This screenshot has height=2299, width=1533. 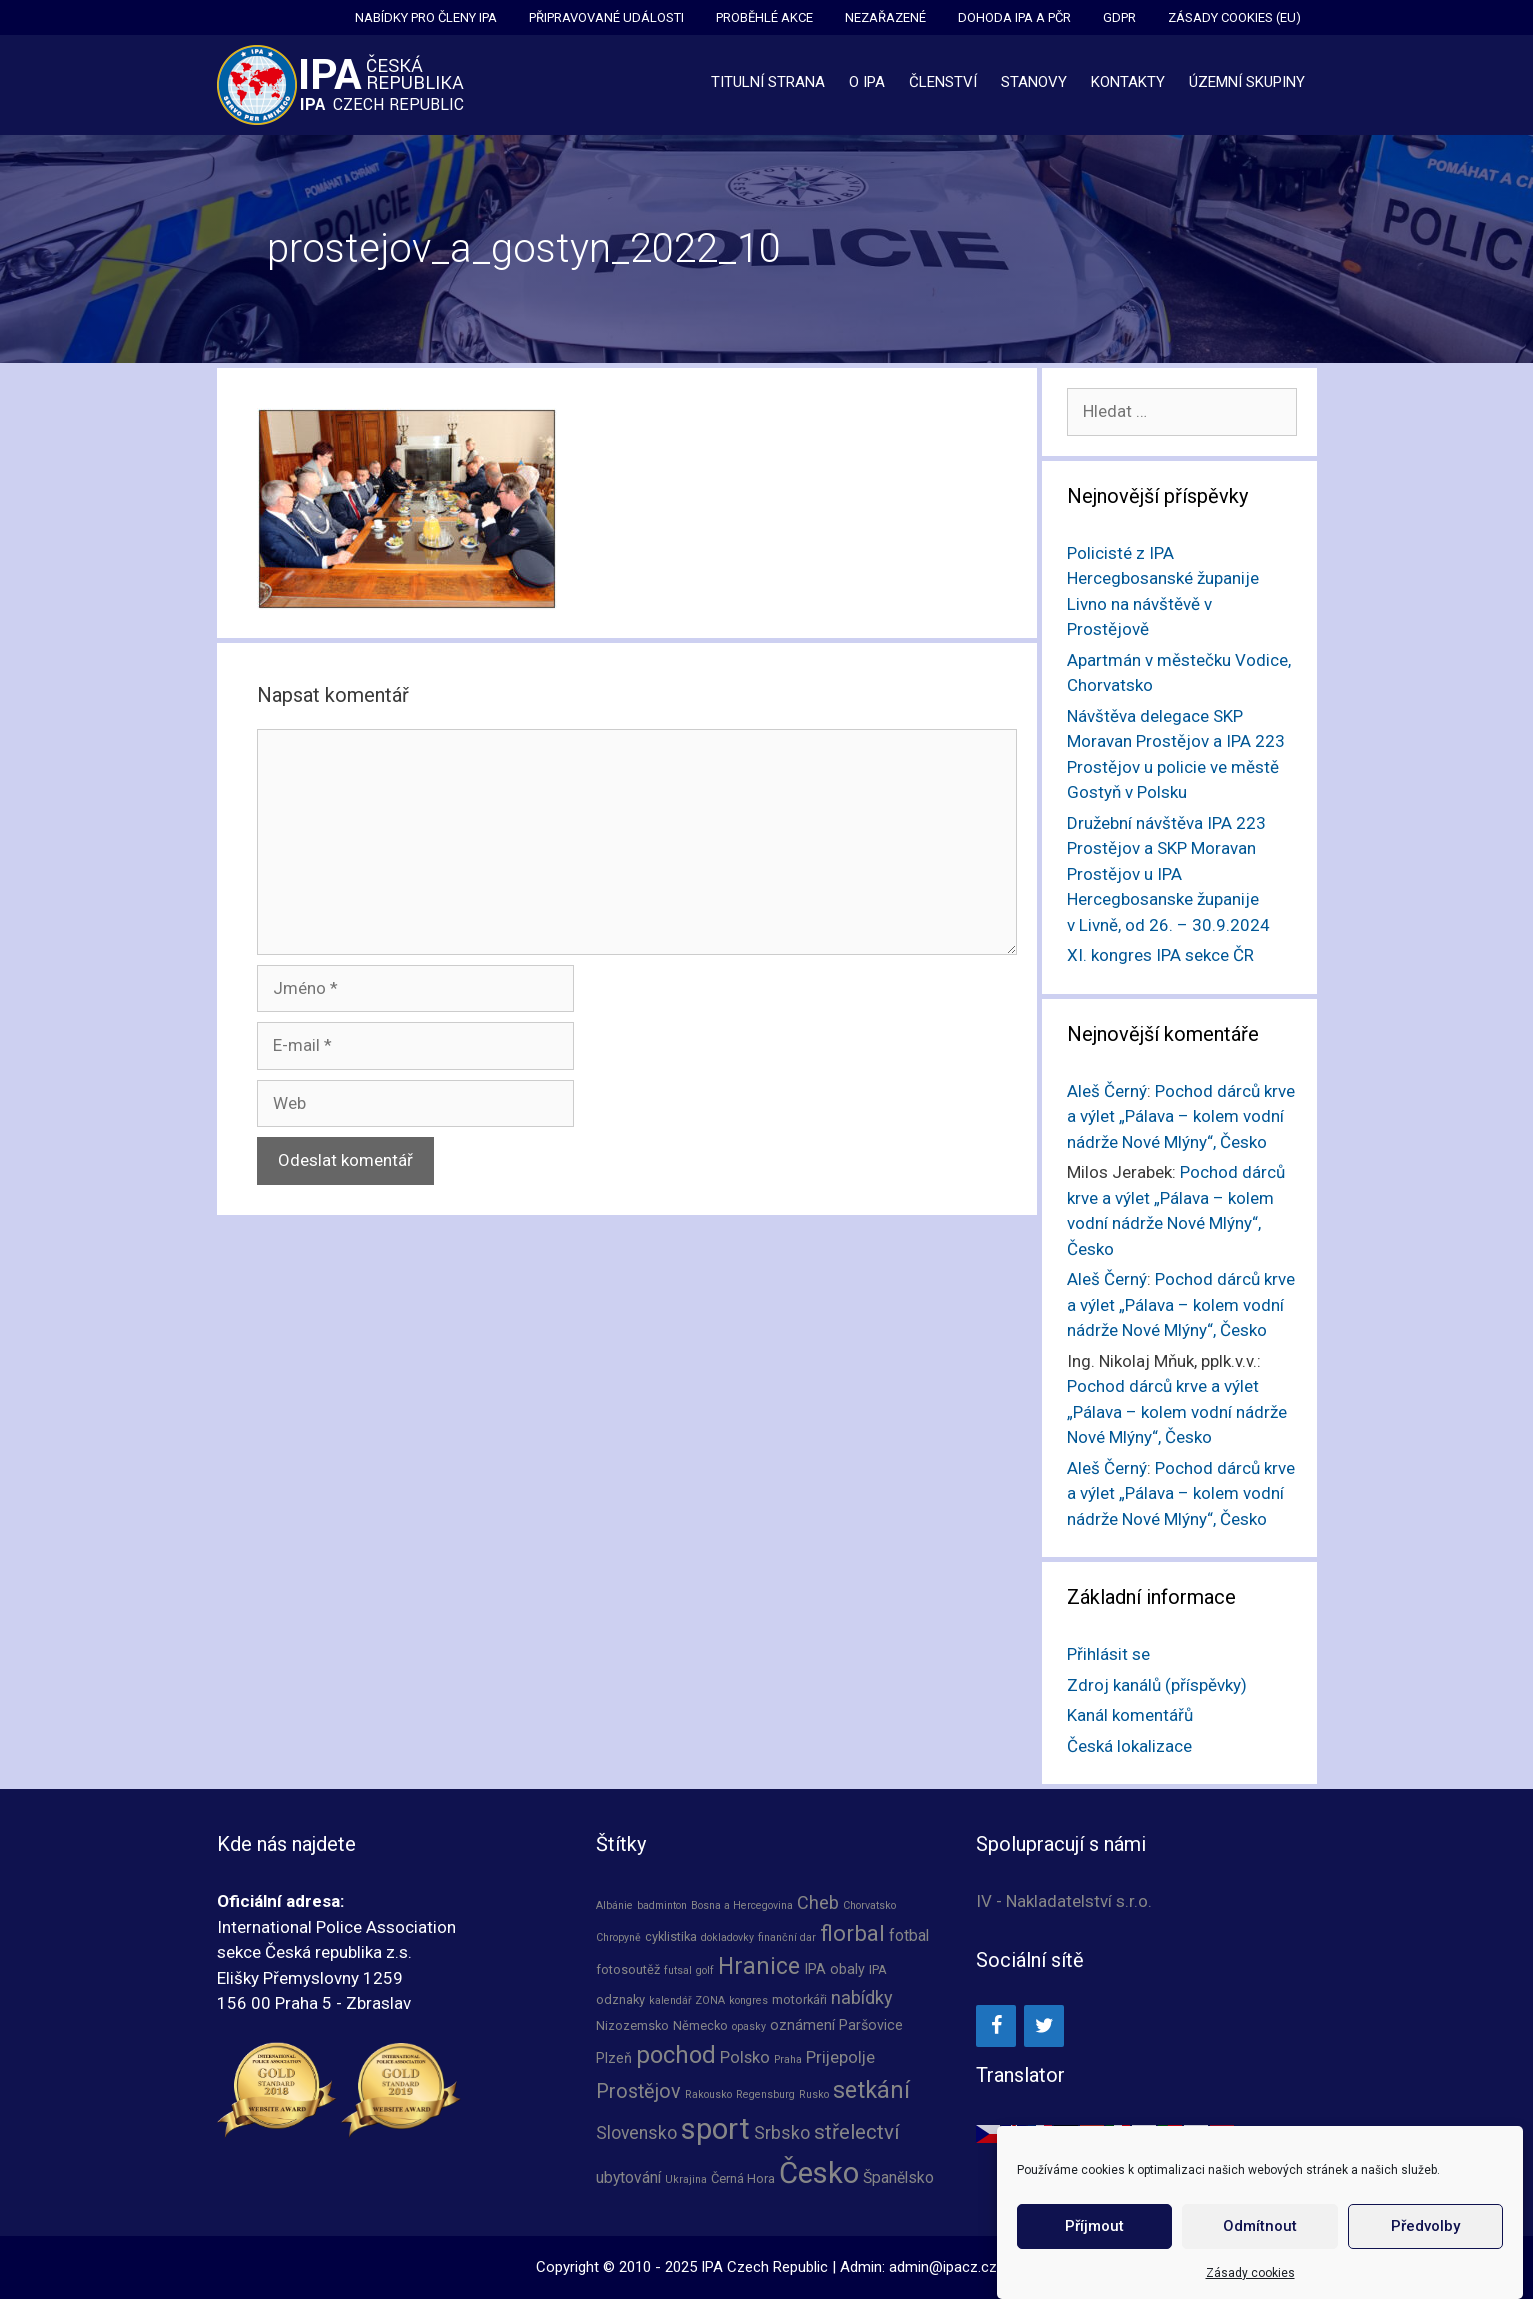 What do you see at coordinates (1108, 1654) in the screenshot?
I see `Přihlásit se` at bounding box center [1108, 1654].